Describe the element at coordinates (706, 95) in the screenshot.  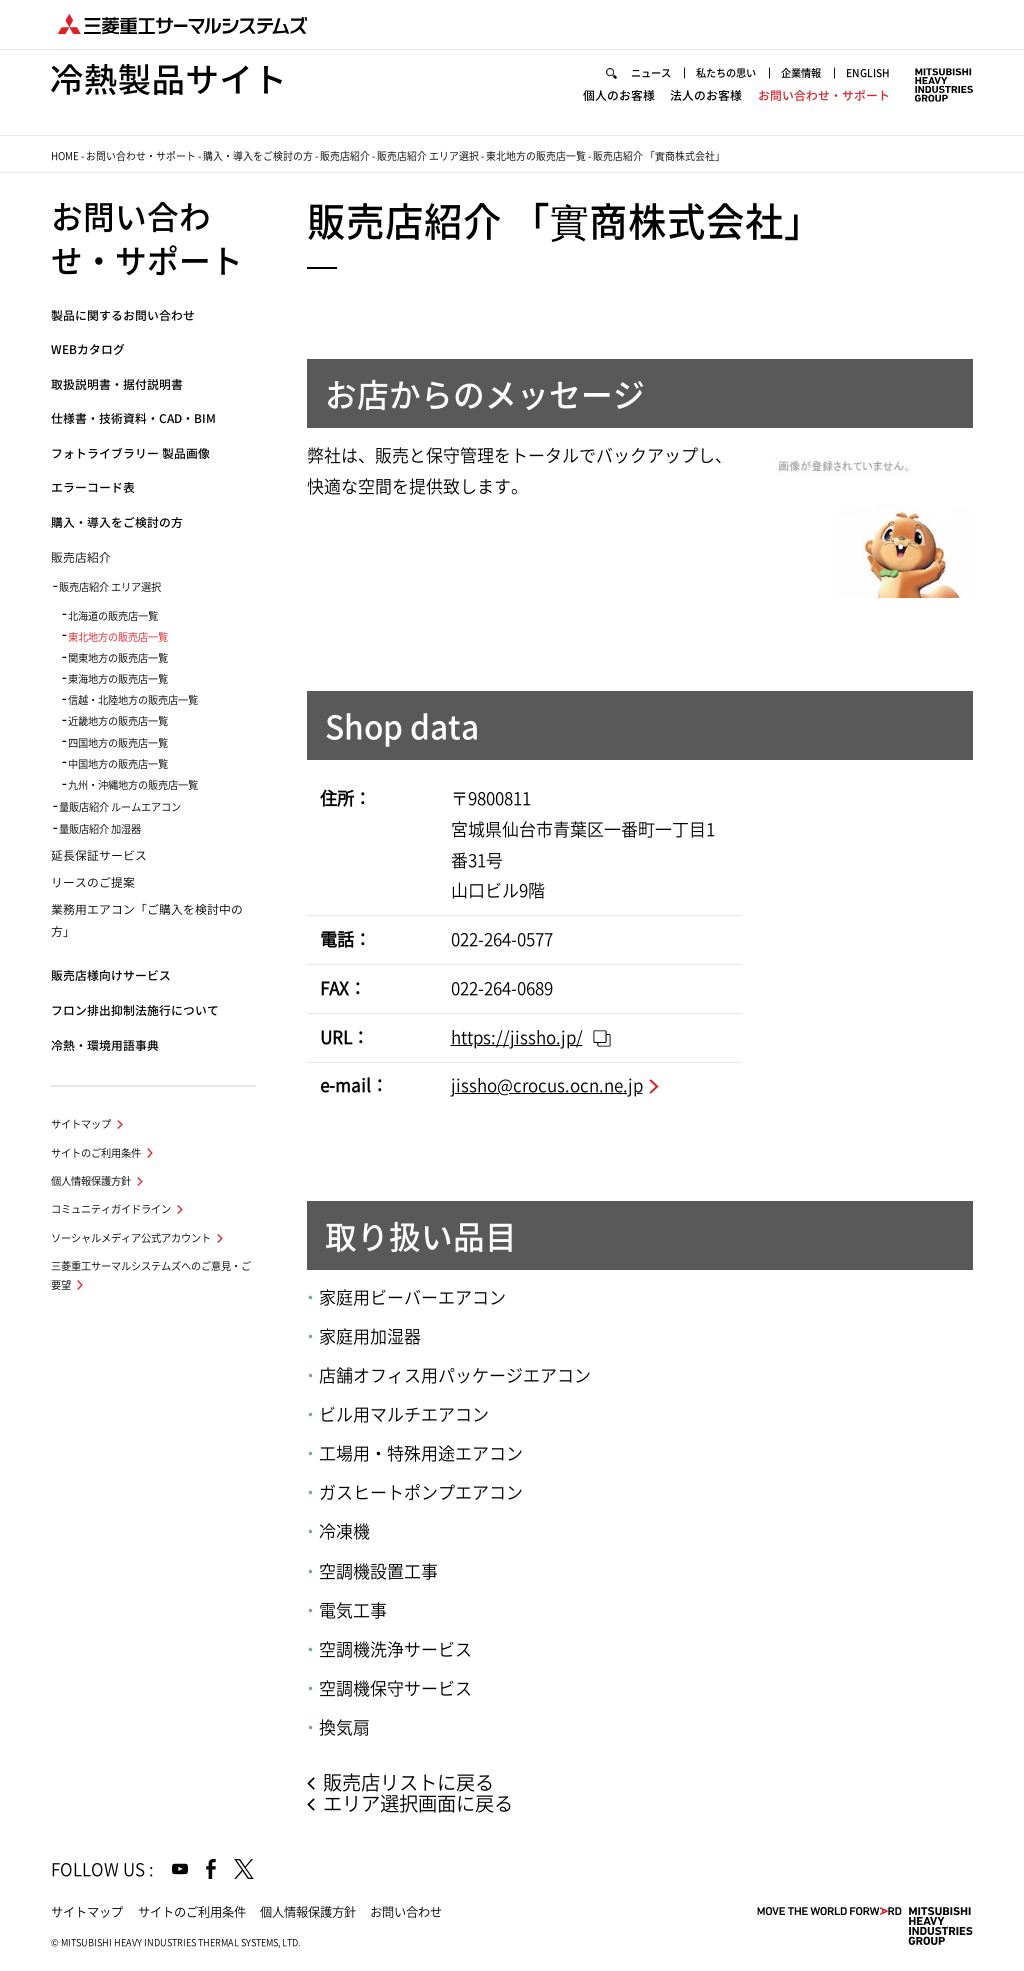
I see `法人のお客様` at that location.